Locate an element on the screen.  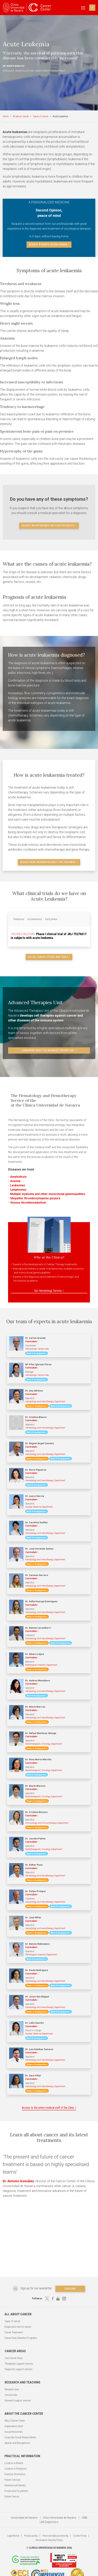
Home is located at coordinates (6, 116).